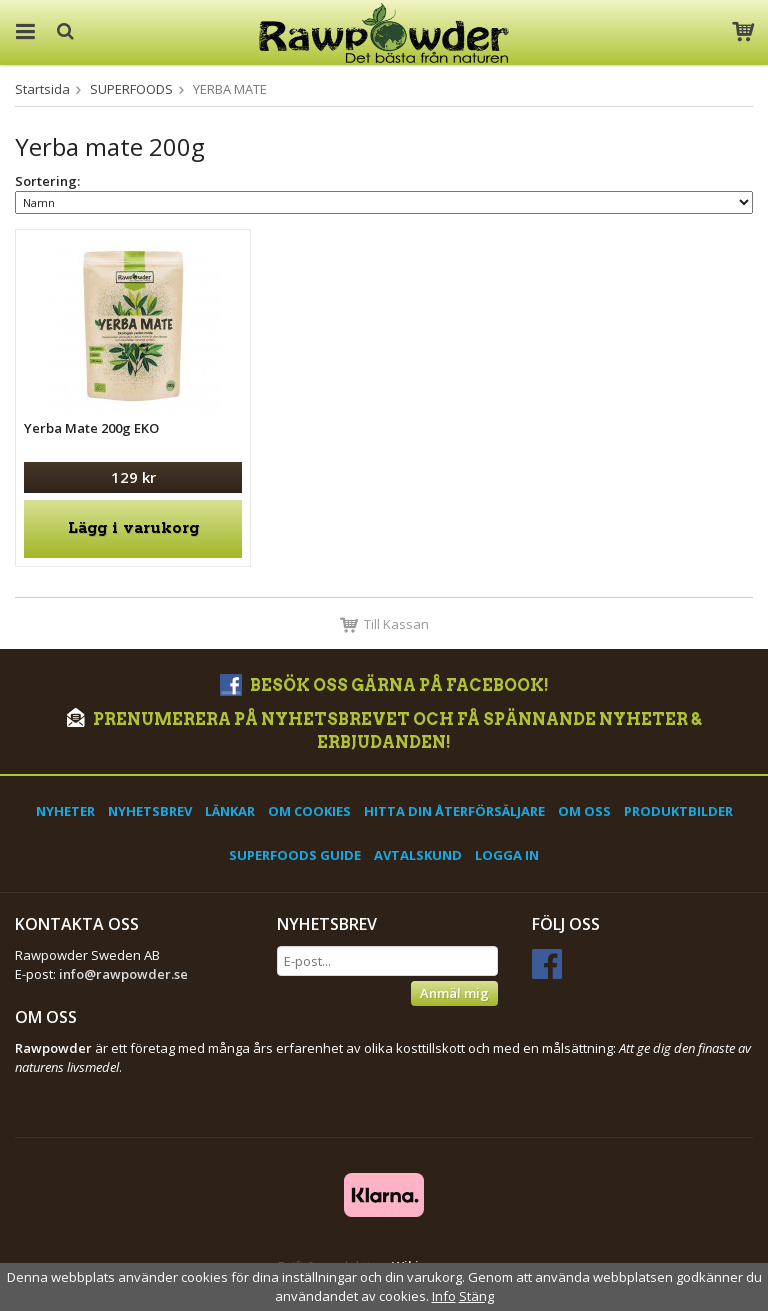 This screenshot has height=1311, width=768. What do you see at coordinates (476, 1296) in the screenshot?
I see `Stäng` at bounding box center [476, 1296].